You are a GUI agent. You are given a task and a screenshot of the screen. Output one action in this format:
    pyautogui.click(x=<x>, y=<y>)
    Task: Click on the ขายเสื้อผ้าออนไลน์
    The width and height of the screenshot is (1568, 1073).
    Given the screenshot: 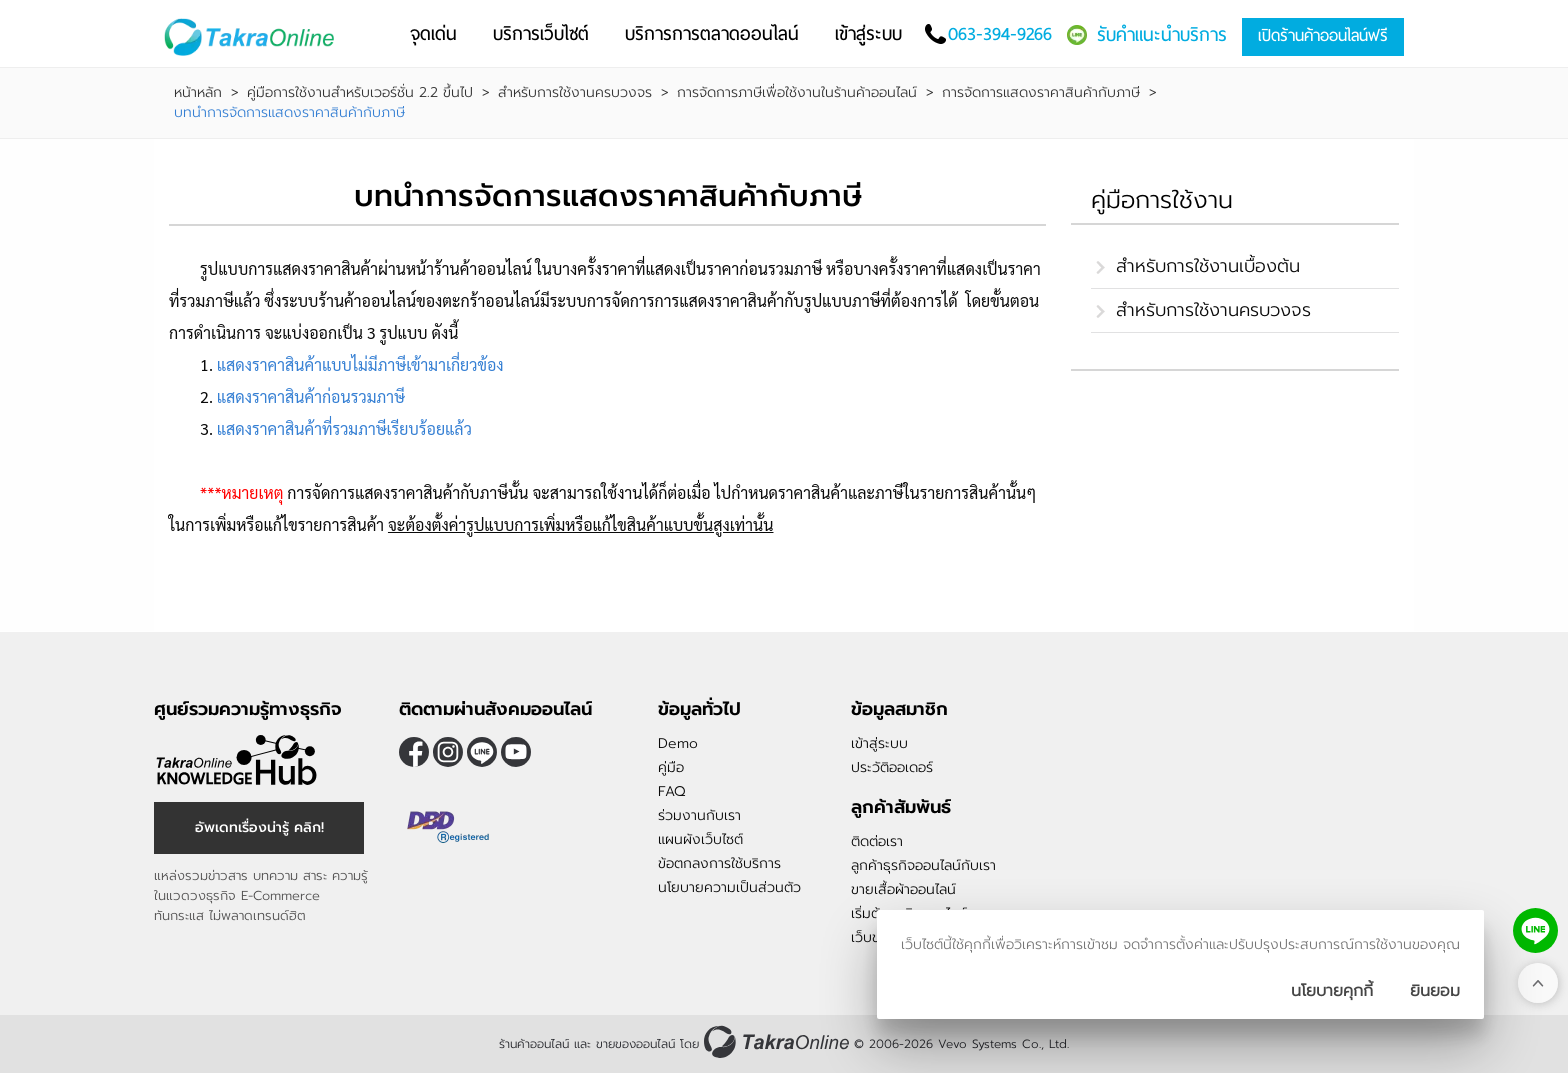 What is the action you would take?
    pyautogui.click(x=903, y=889)
    